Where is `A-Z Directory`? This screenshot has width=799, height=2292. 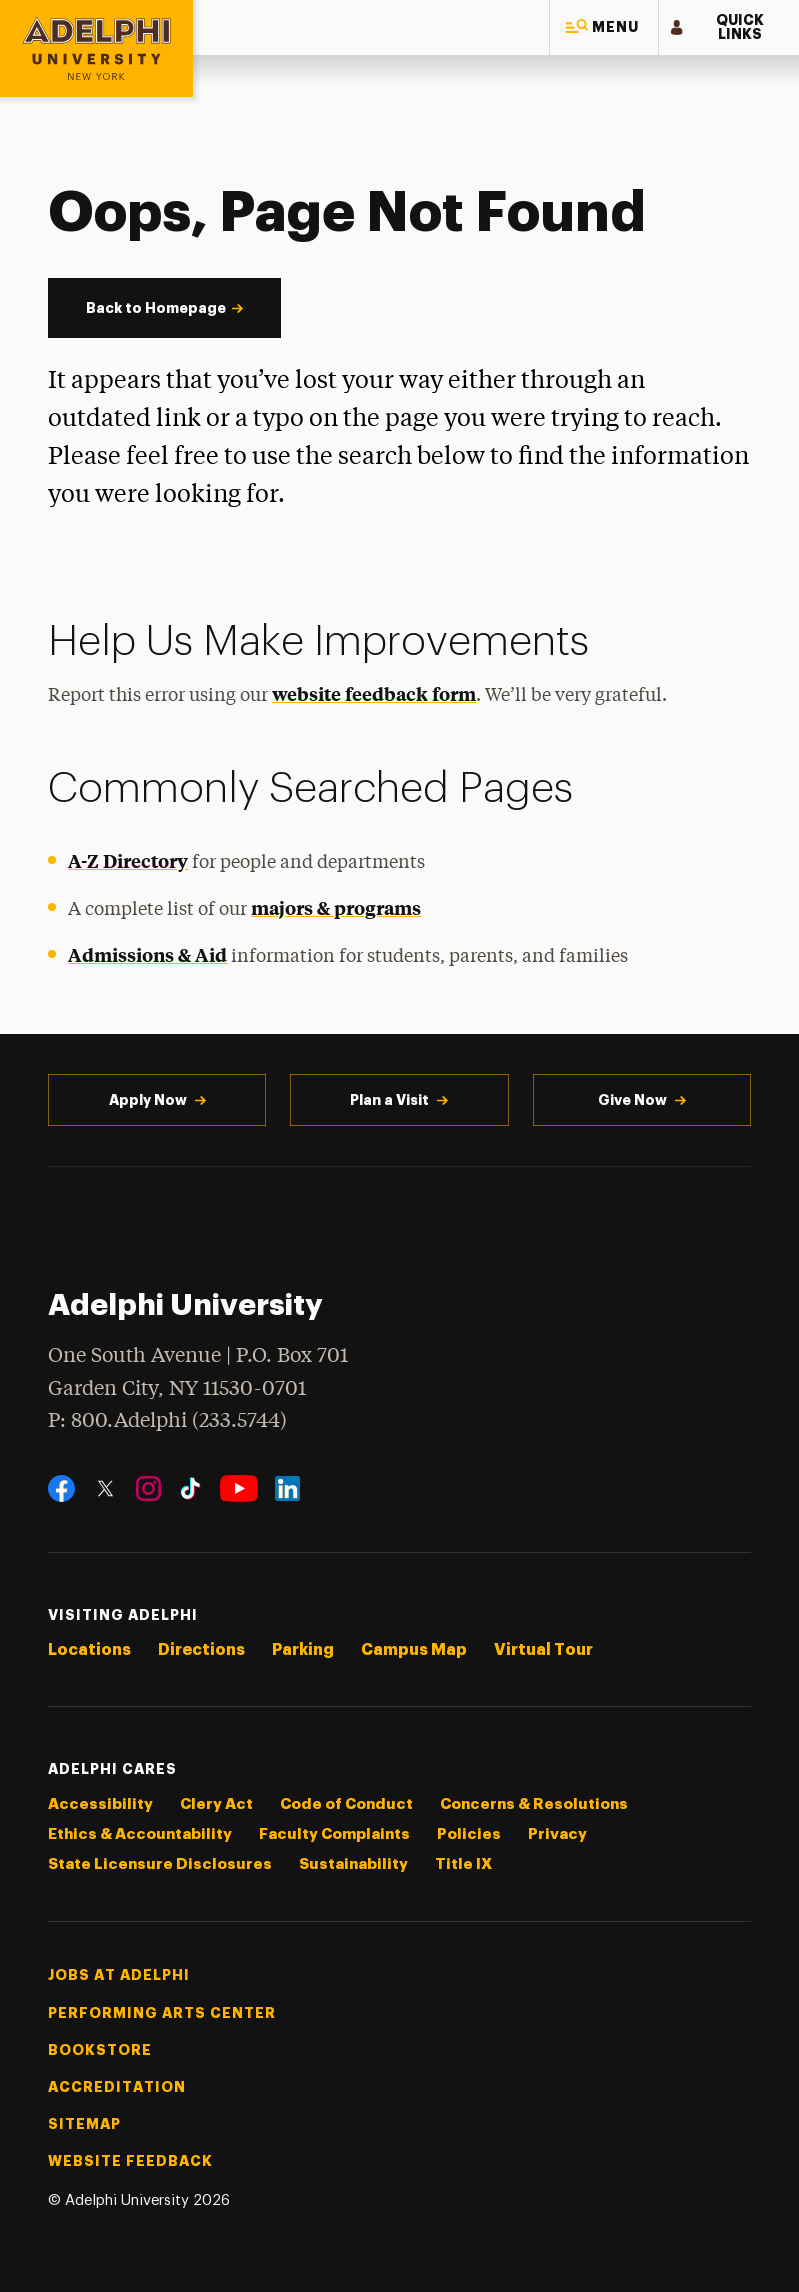 A-Z Directory is located at coordinates (128, 860).